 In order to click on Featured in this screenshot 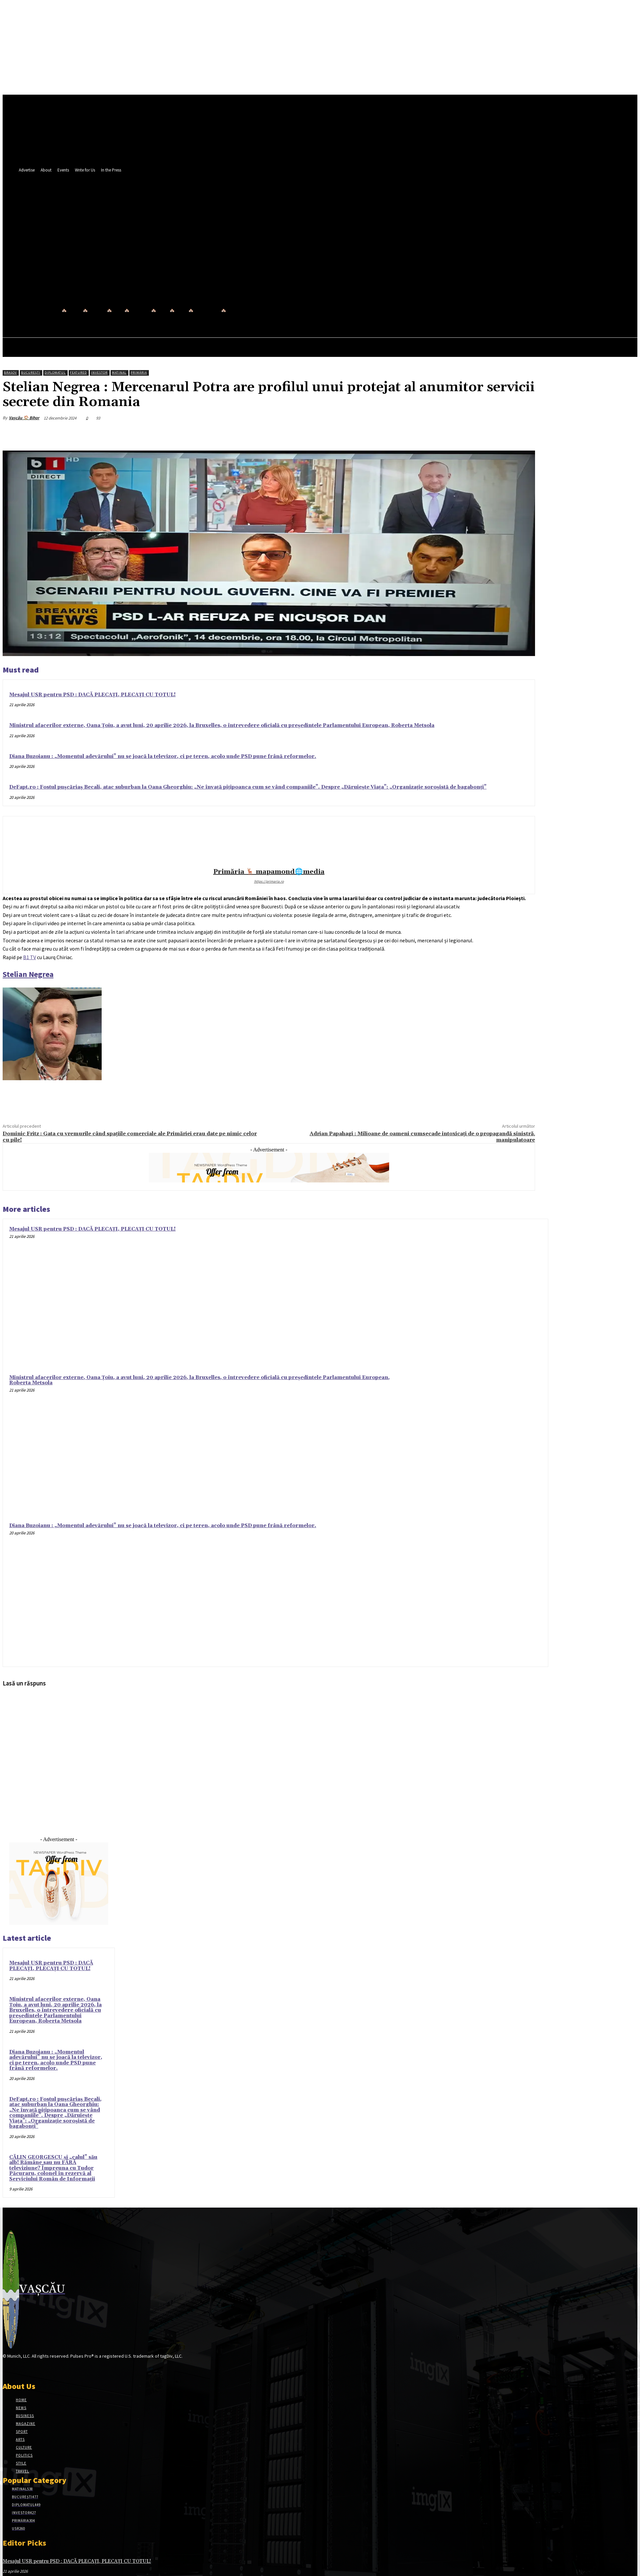, I will do `click(78, 372)`.